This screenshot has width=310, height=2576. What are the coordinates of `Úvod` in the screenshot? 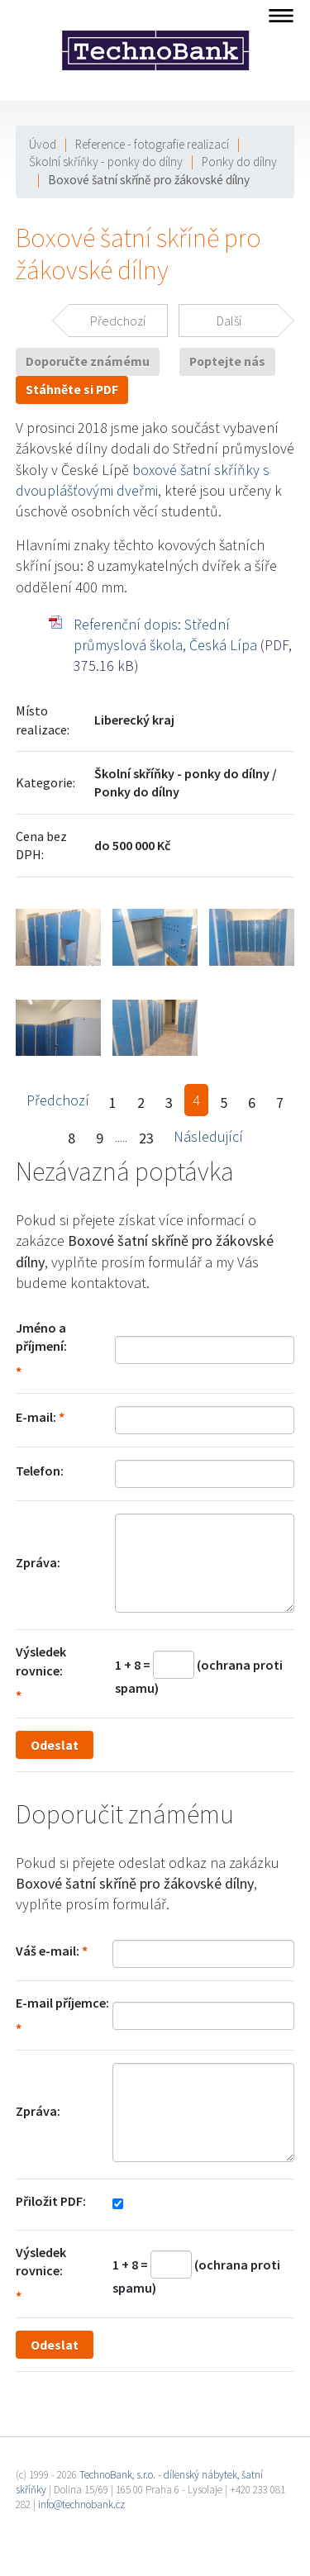 It's located at (42, 144).